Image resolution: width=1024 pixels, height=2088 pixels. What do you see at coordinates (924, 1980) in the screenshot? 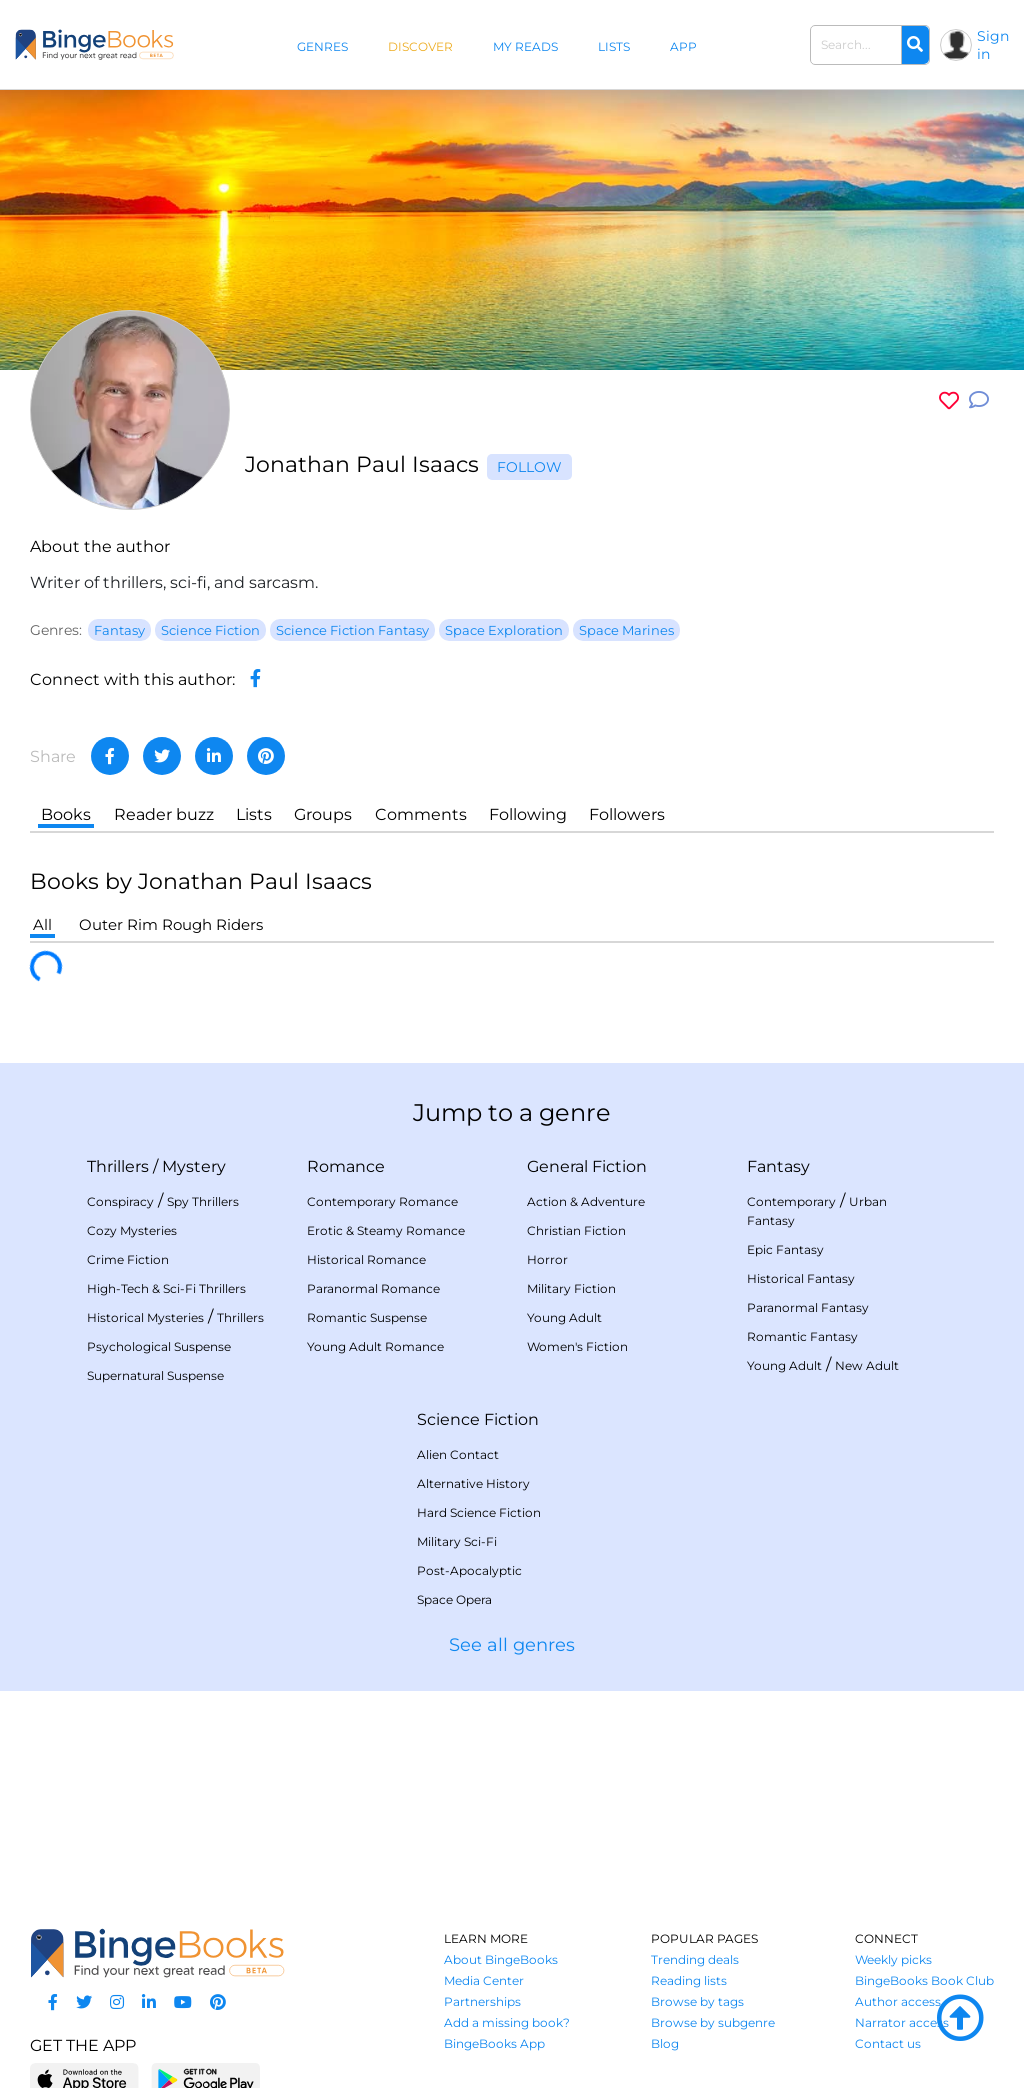
I see `BingeBooks Book Club` at bounding box center [924, 1980].